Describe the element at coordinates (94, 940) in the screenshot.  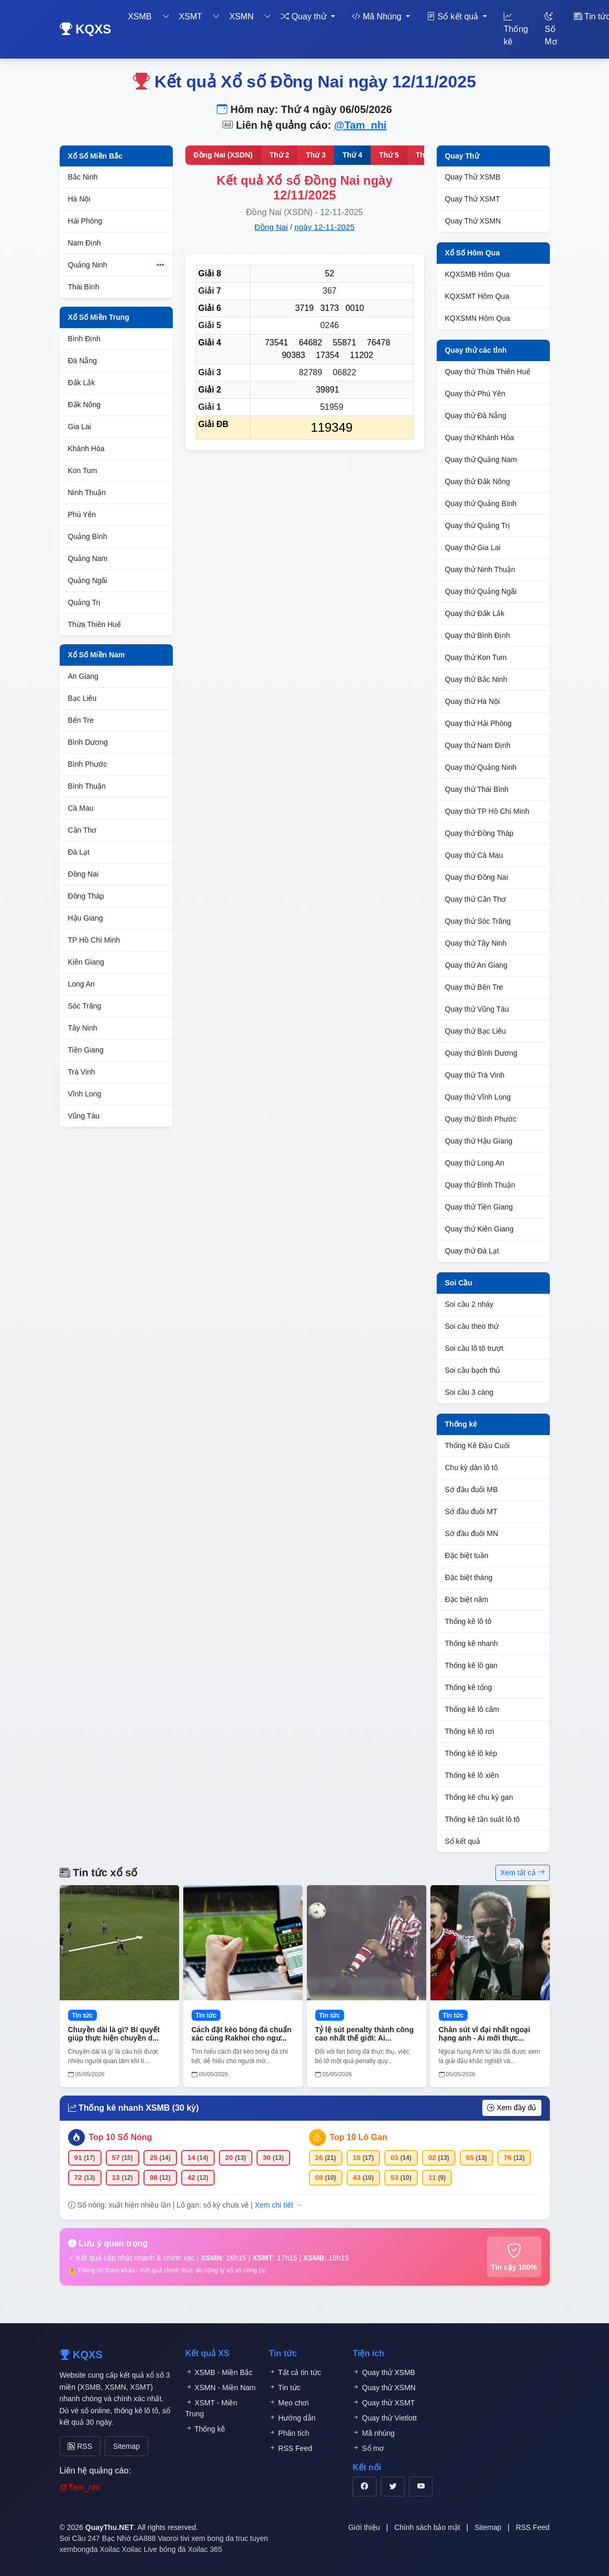
I see `TP Hồ Chí Minh` at that location.